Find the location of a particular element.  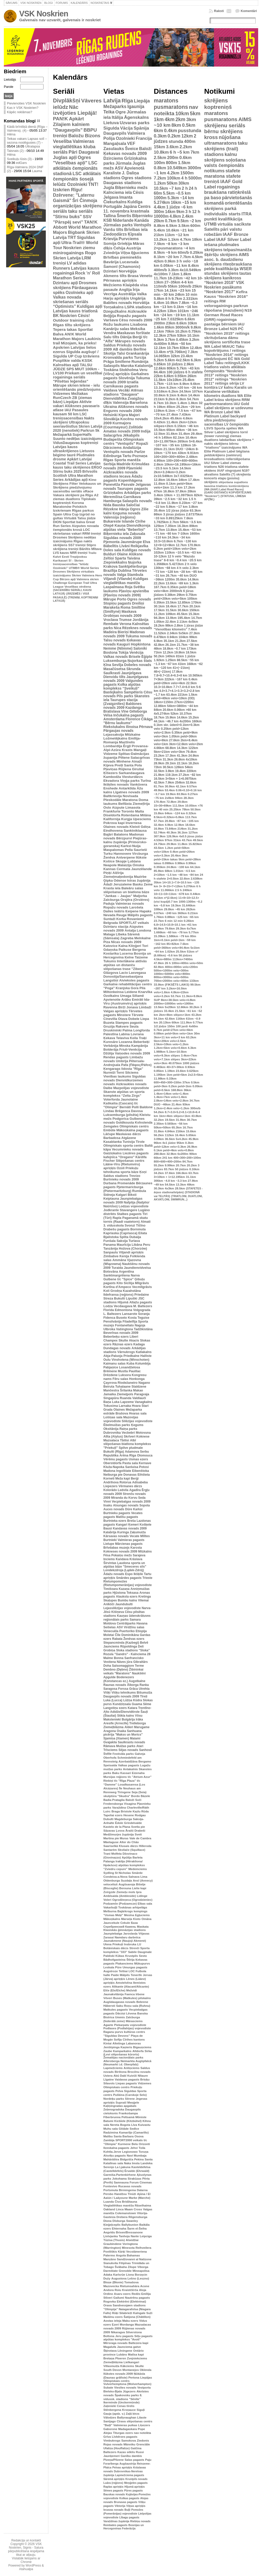

84km is located at coordinates (158, 710).